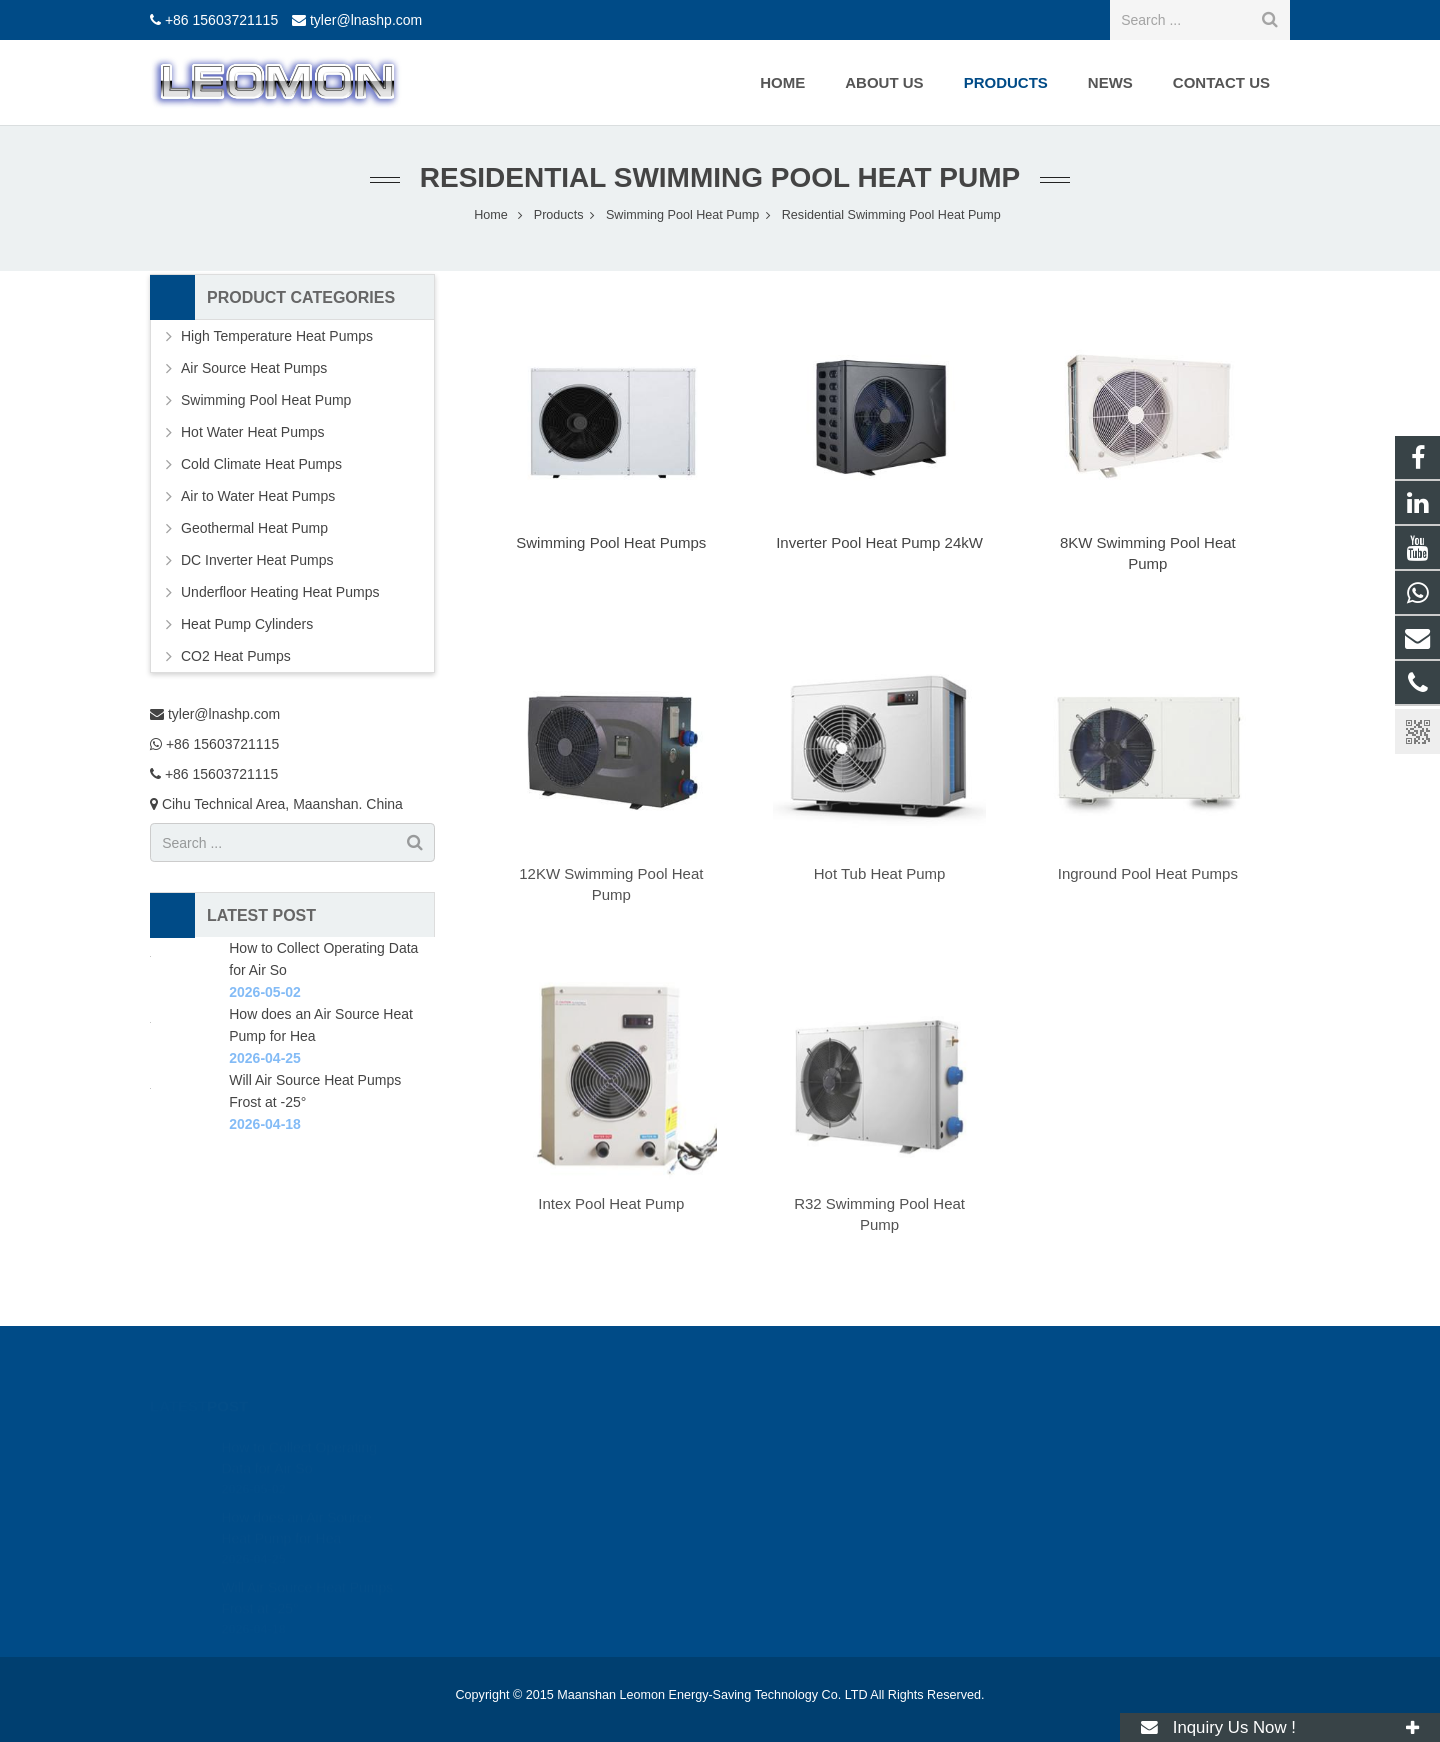 Image resolution: width=1440 pixels, height=1742 pixels. I want to click on Intex Pool Heat Pump, so click(611, 1203).